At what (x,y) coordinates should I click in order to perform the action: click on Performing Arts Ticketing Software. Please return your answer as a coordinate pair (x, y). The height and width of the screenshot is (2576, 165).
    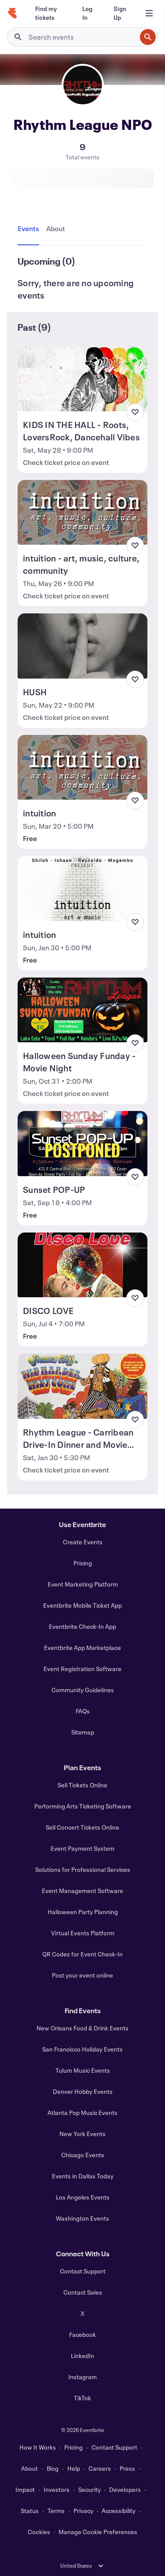
    Looking at the image, I should click on (82, 1806).